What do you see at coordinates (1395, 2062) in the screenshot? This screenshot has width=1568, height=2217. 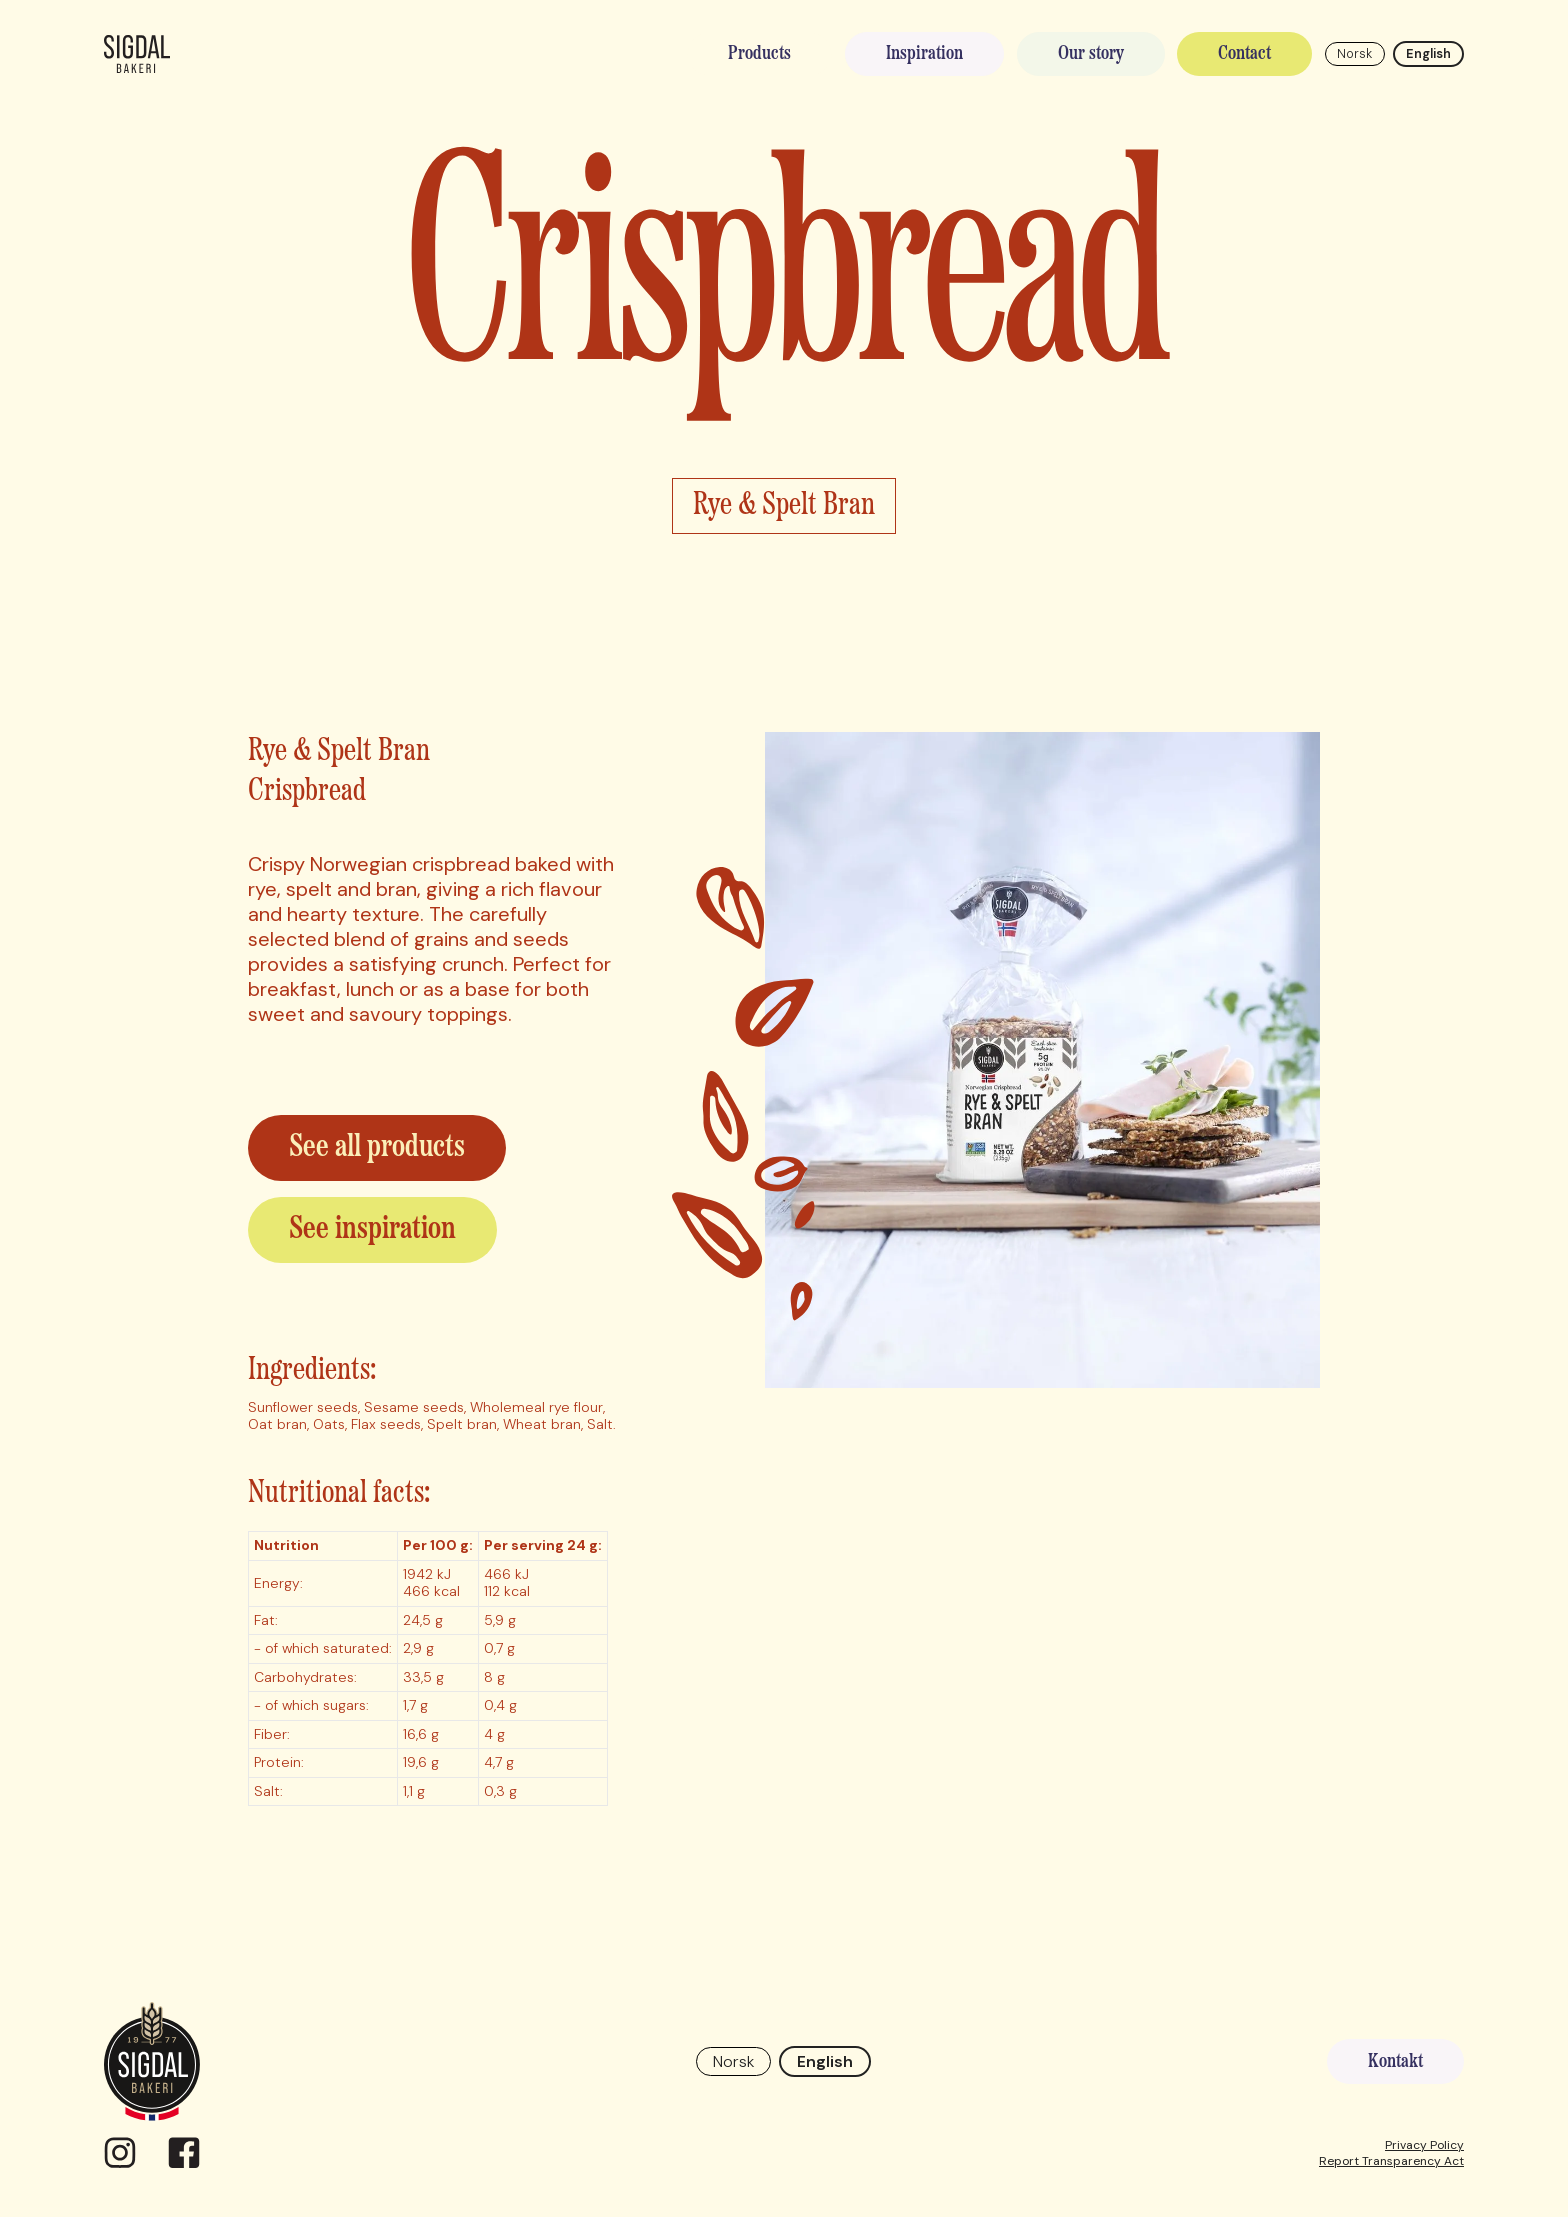 I see `Kontakt` at bounding box center [1395, 2062].